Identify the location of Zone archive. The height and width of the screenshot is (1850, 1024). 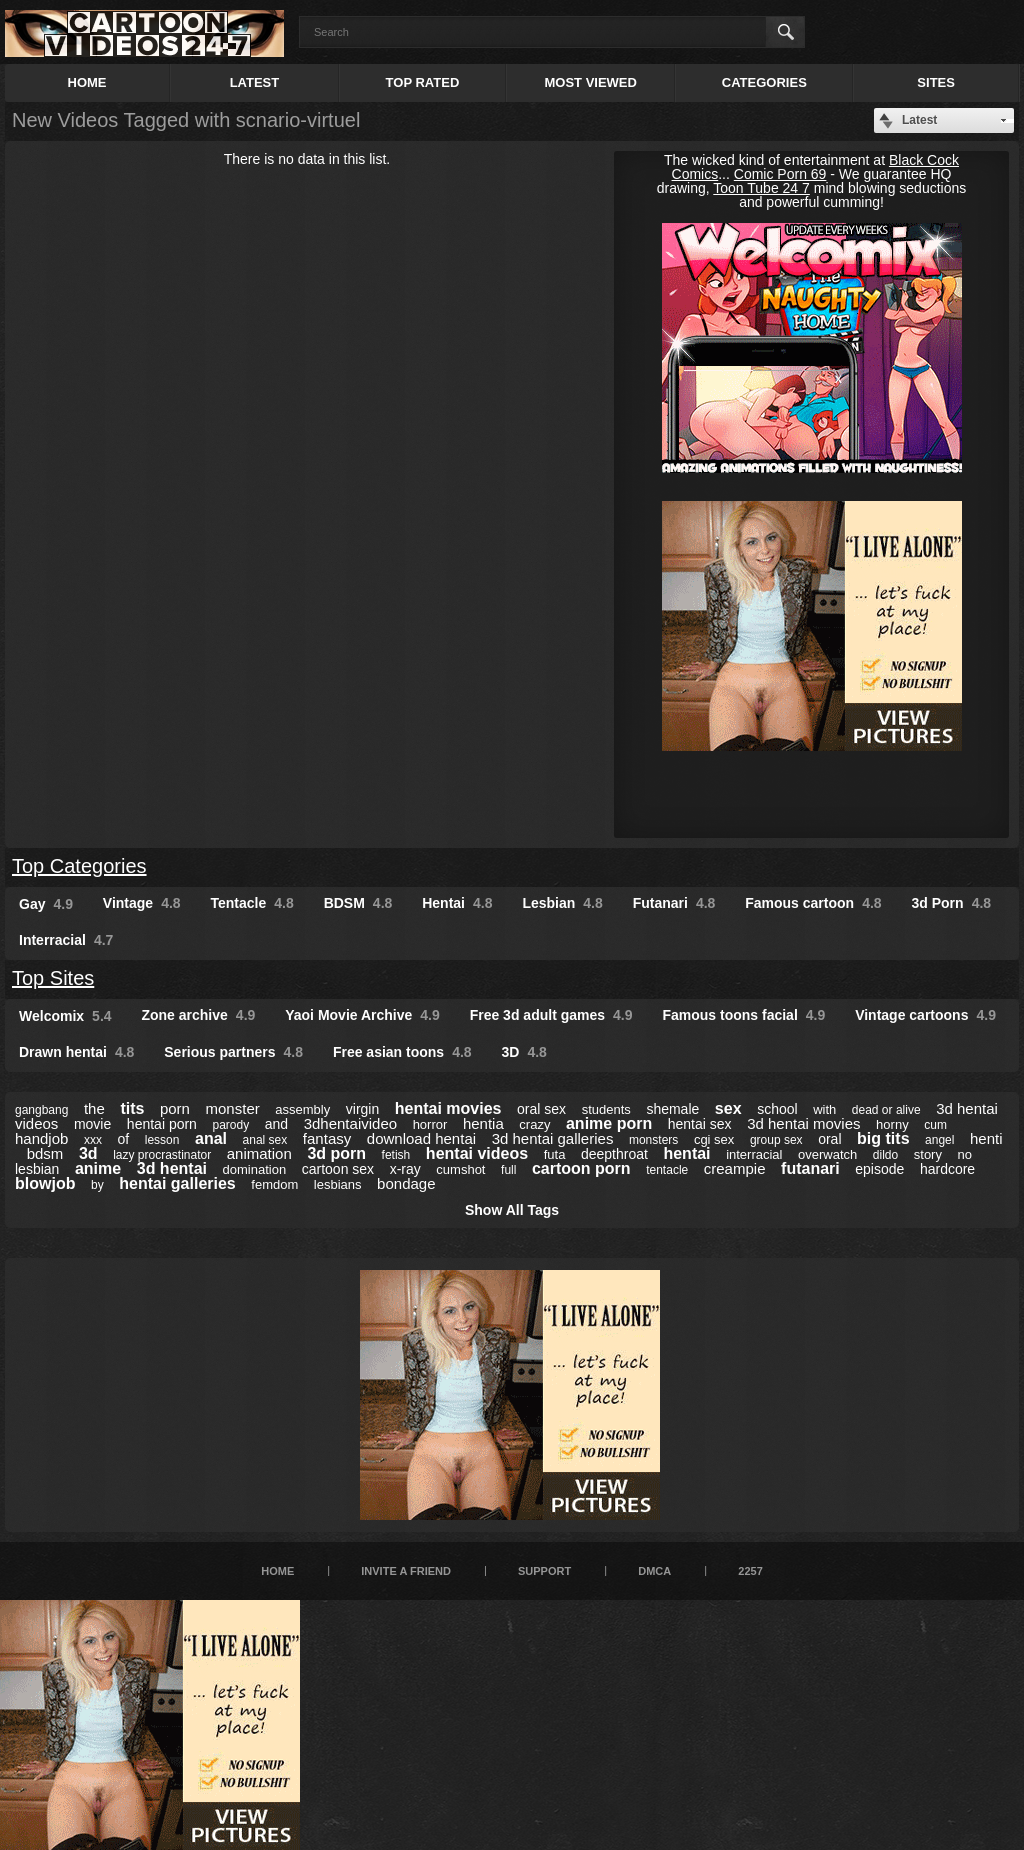
(198, 1015).